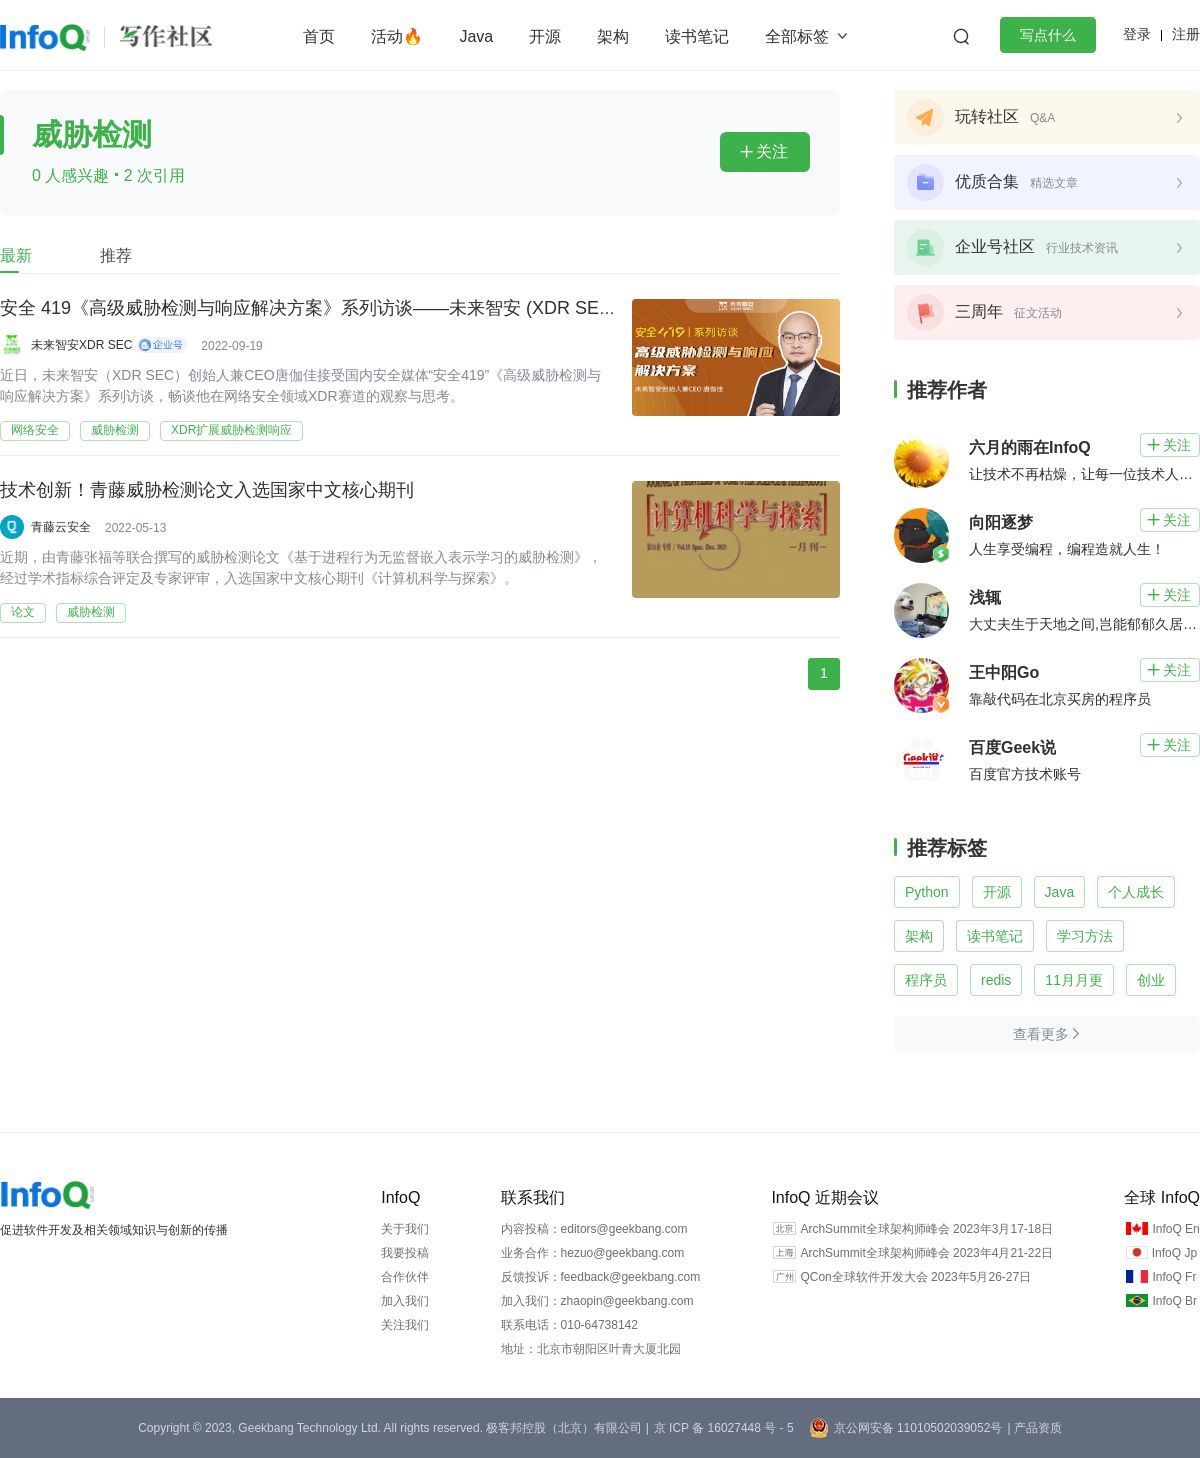  I want to click on redis, so click(996, 980).